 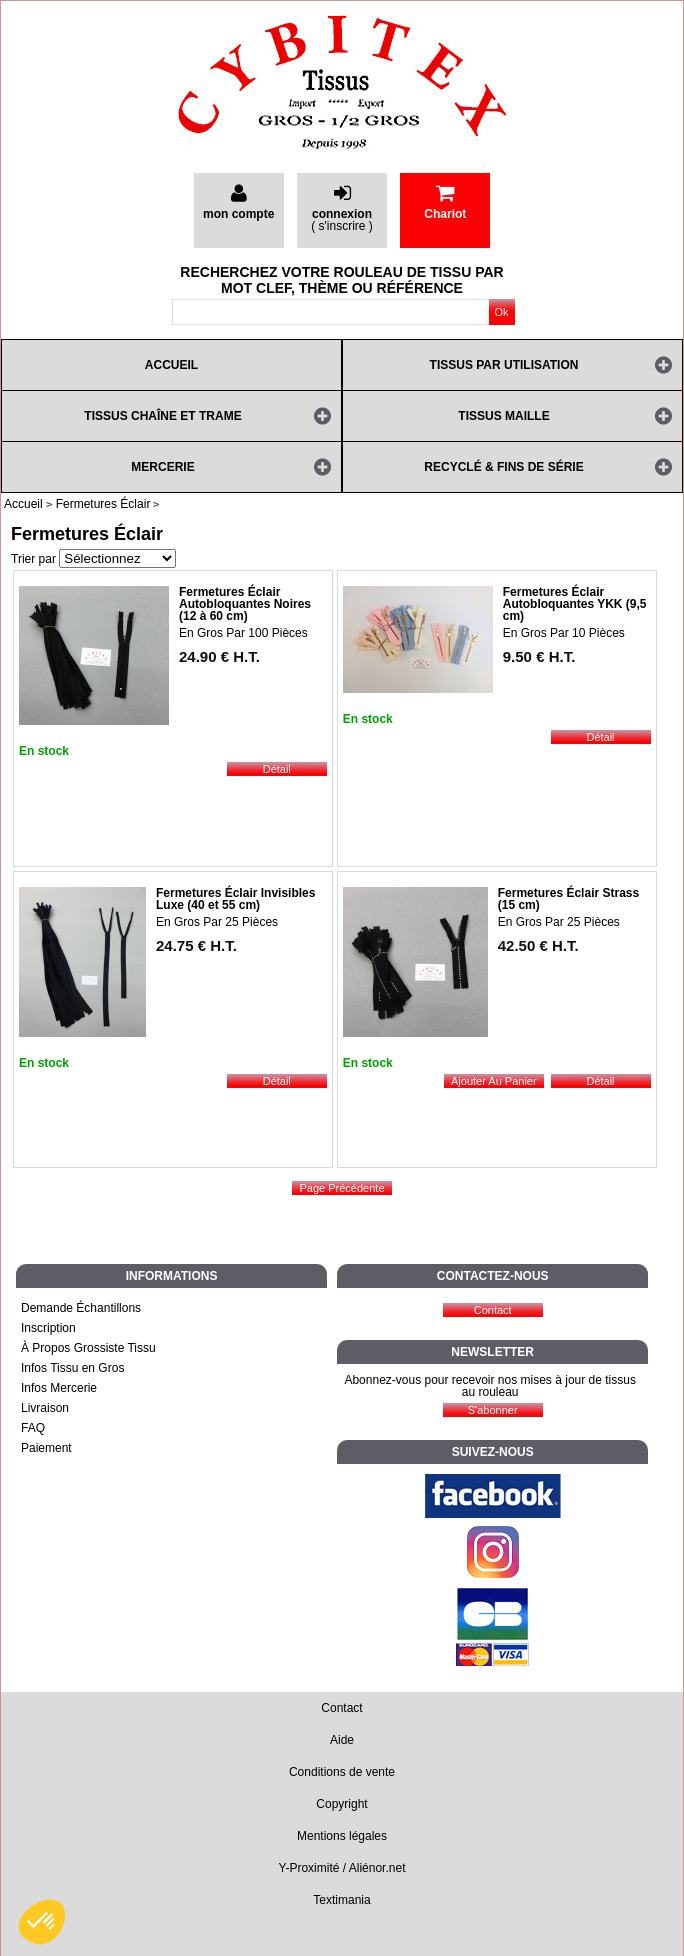 I want to click on FAQ, so click(x=33, y=1428).